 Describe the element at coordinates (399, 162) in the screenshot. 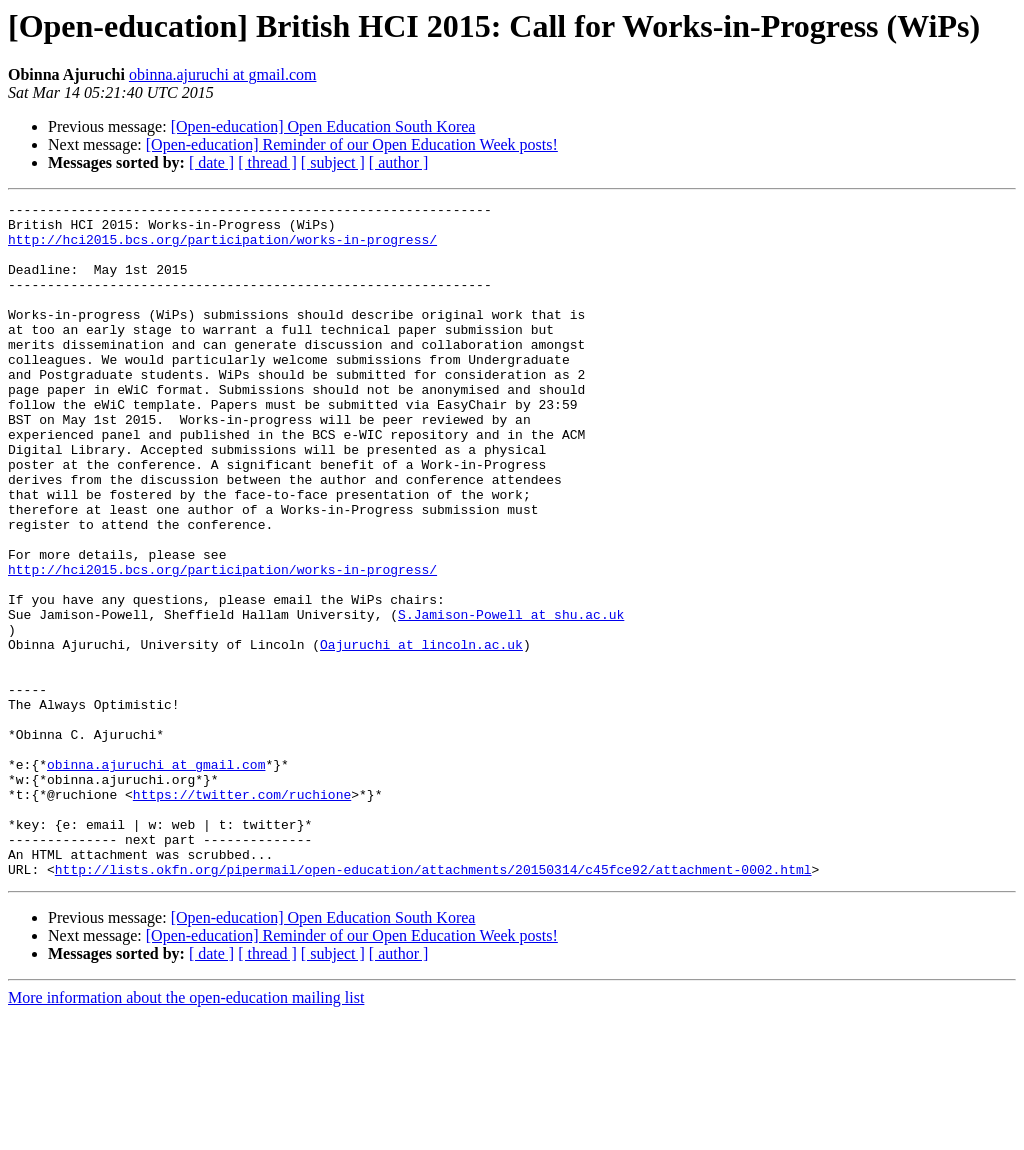

I see `[ author ]` at that location.